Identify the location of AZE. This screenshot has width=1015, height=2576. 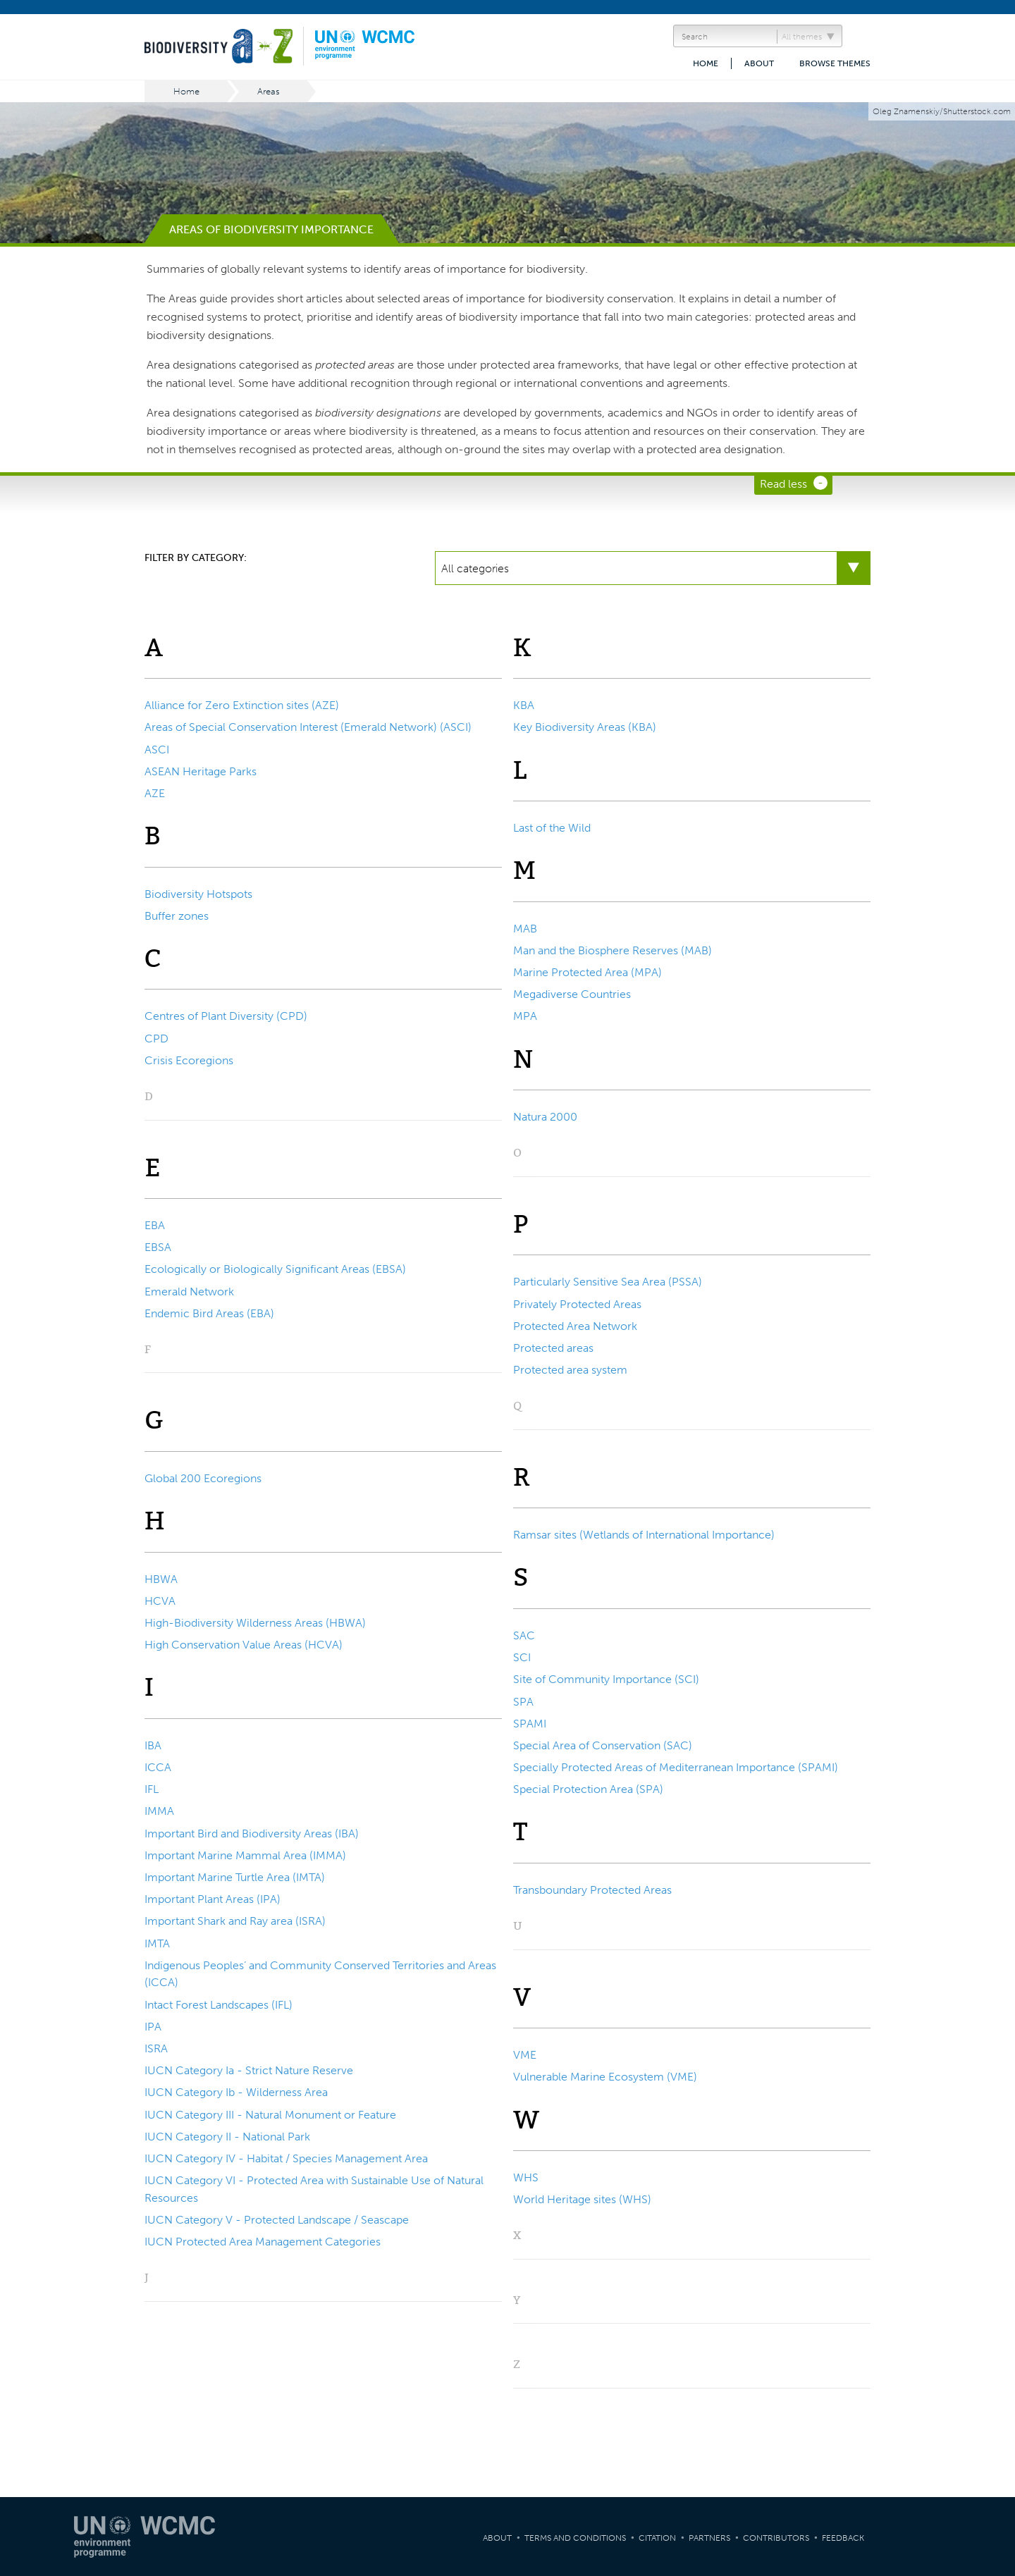
(154, 793).